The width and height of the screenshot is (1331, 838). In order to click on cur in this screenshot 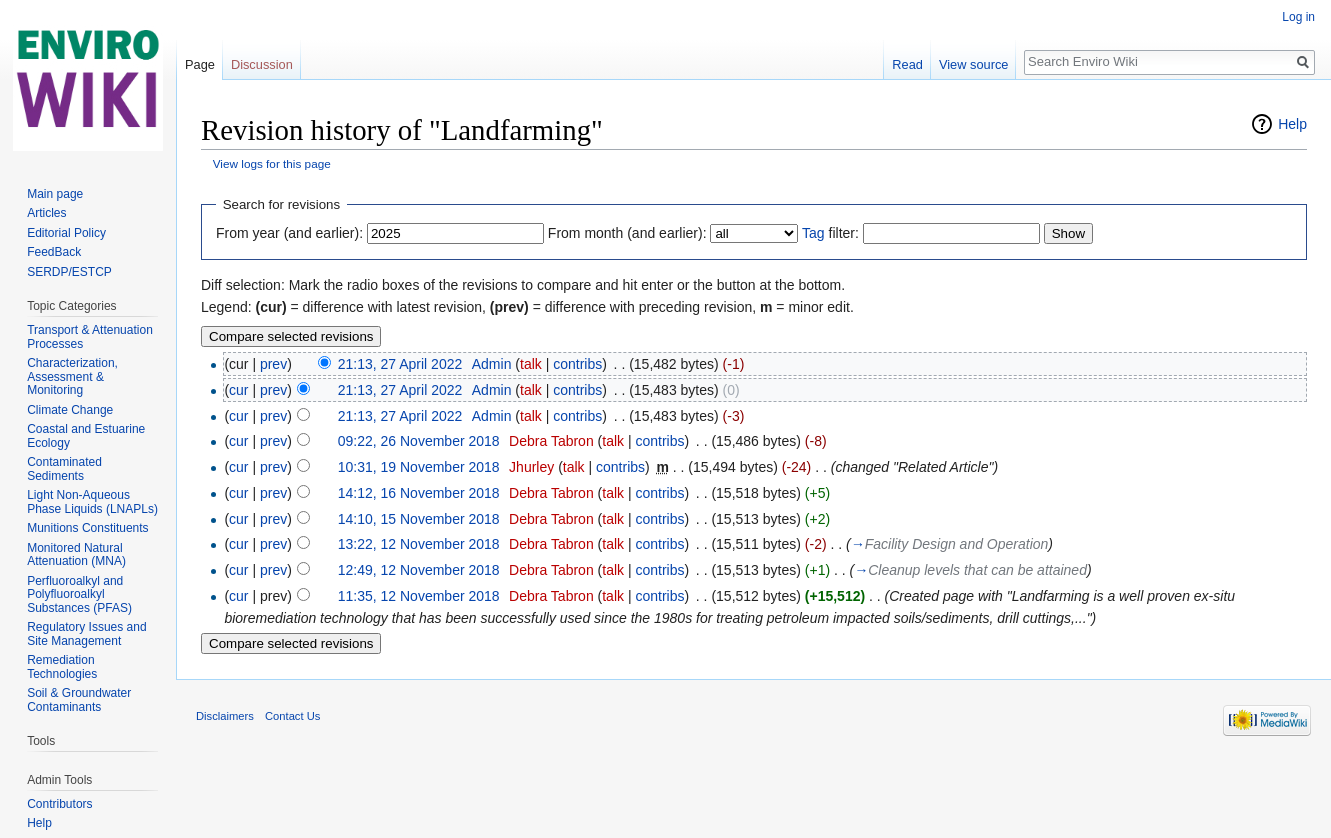, I will do `click(238, 390)`.